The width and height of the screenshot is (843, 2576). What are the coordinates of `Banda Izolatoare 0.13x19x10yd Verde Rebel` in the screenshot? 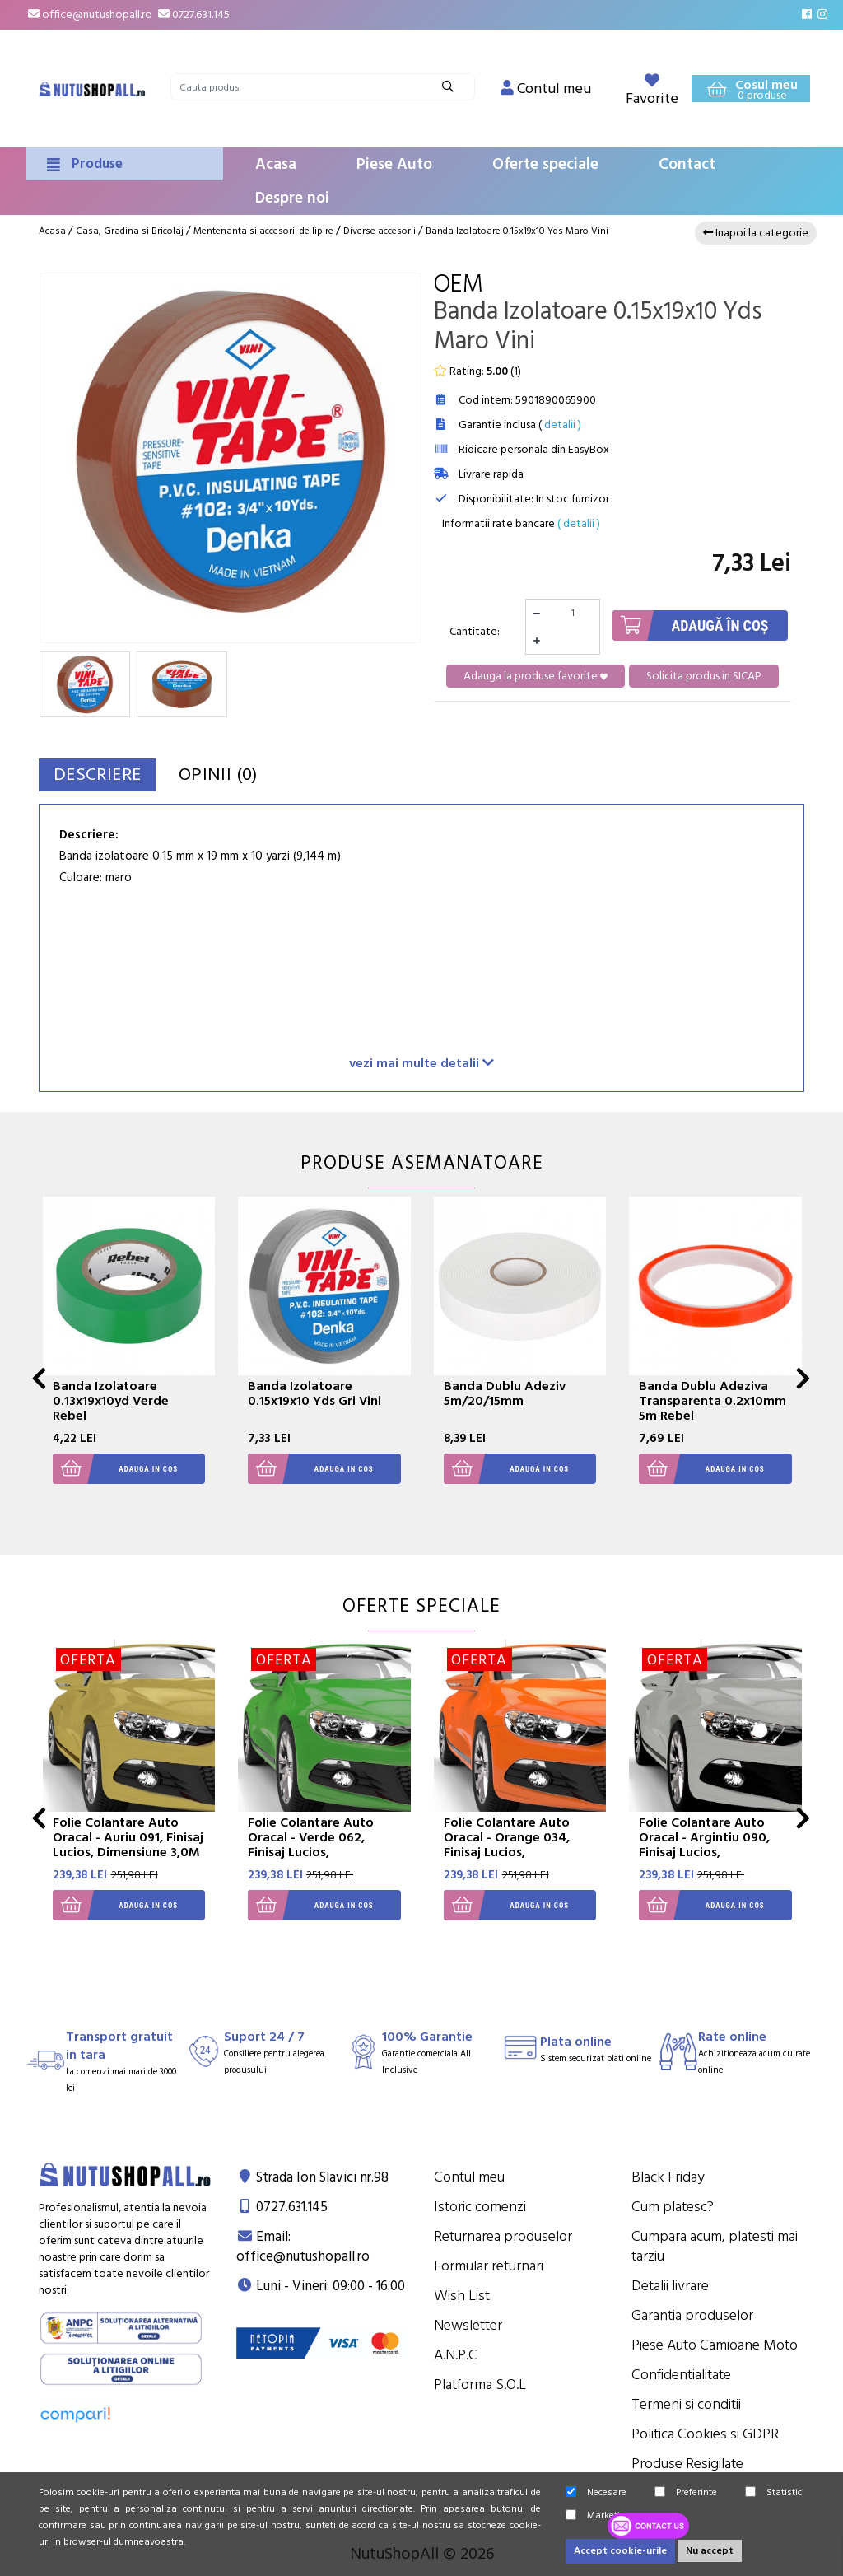 It's located at (111, 1401).